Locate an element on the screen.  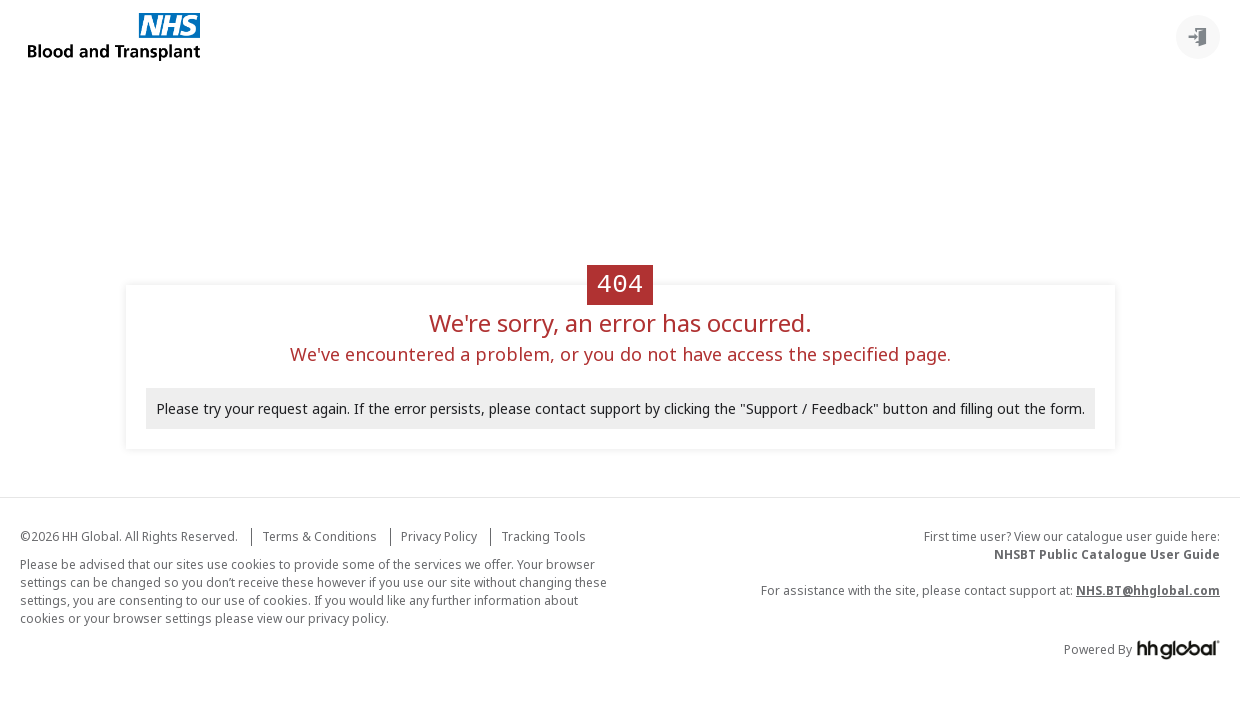
NHS.BT@hhglobal.com is located at coordinates (1148, 590).